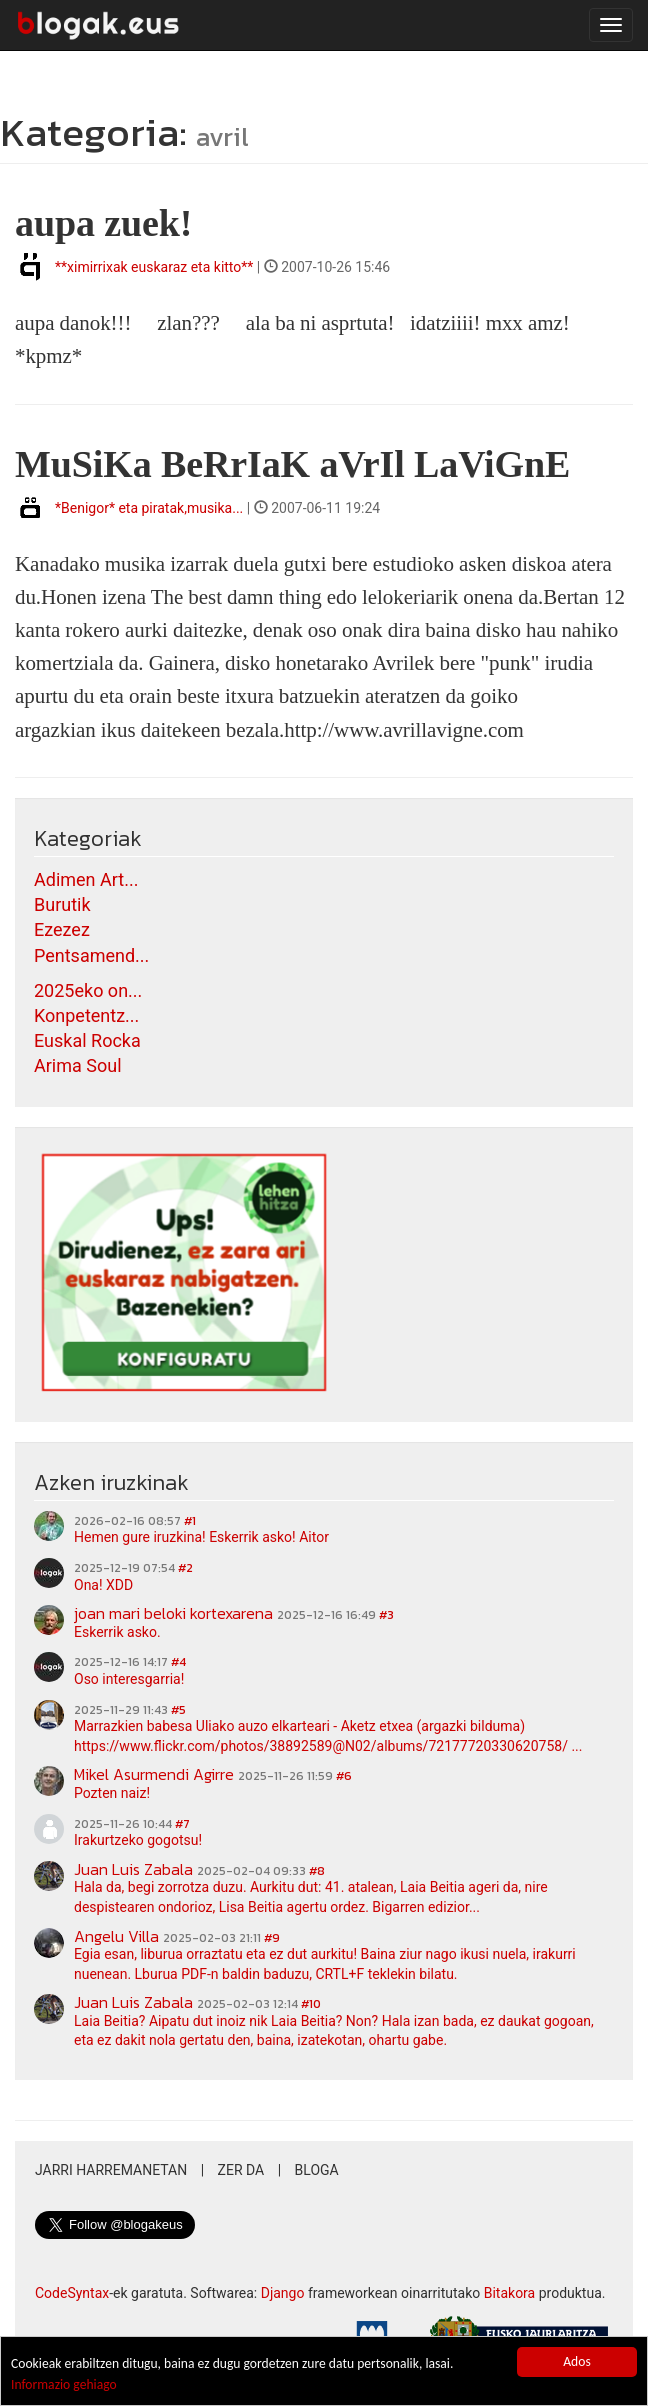 The image size is (648, 2406). Describe the element at coordinates (317, 2170) in the screenshot. I see `Bloga` at that location.